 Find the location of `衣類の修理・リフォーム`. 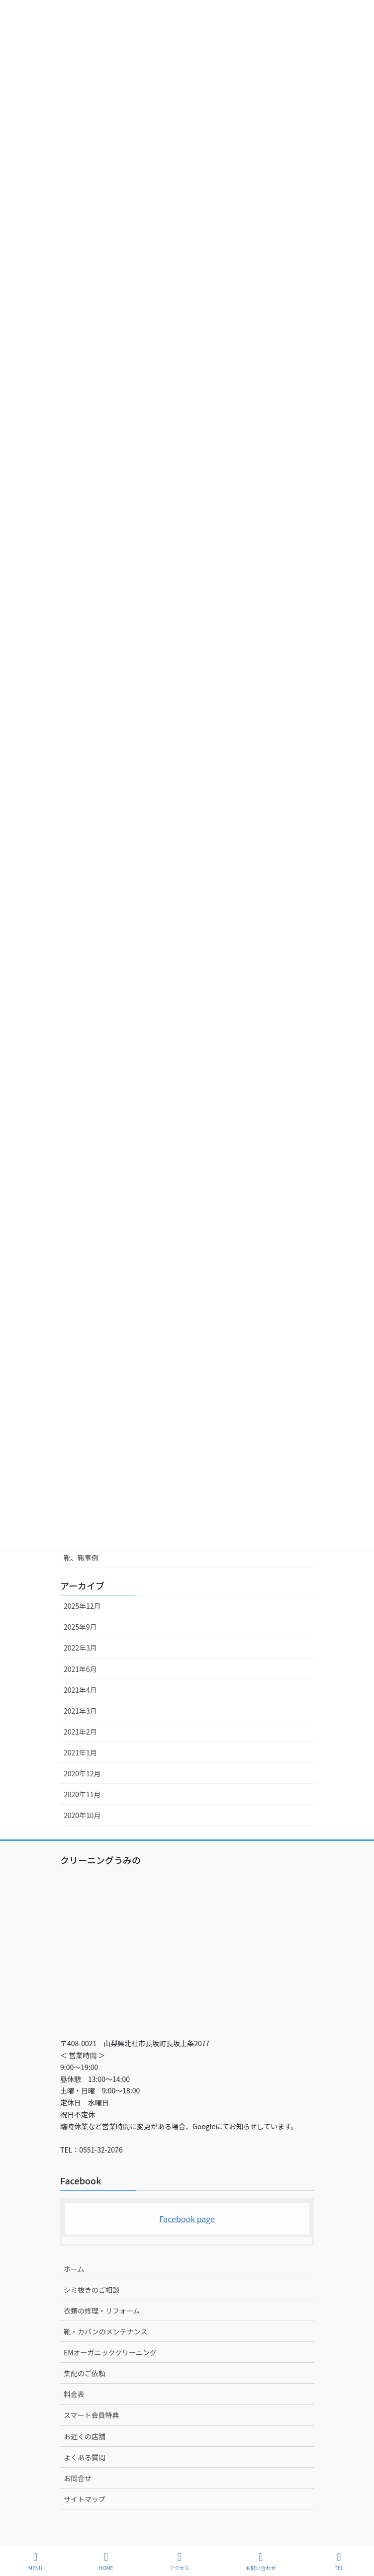

衣類の修理・リフォーム is located at coordinates (102, 2311).